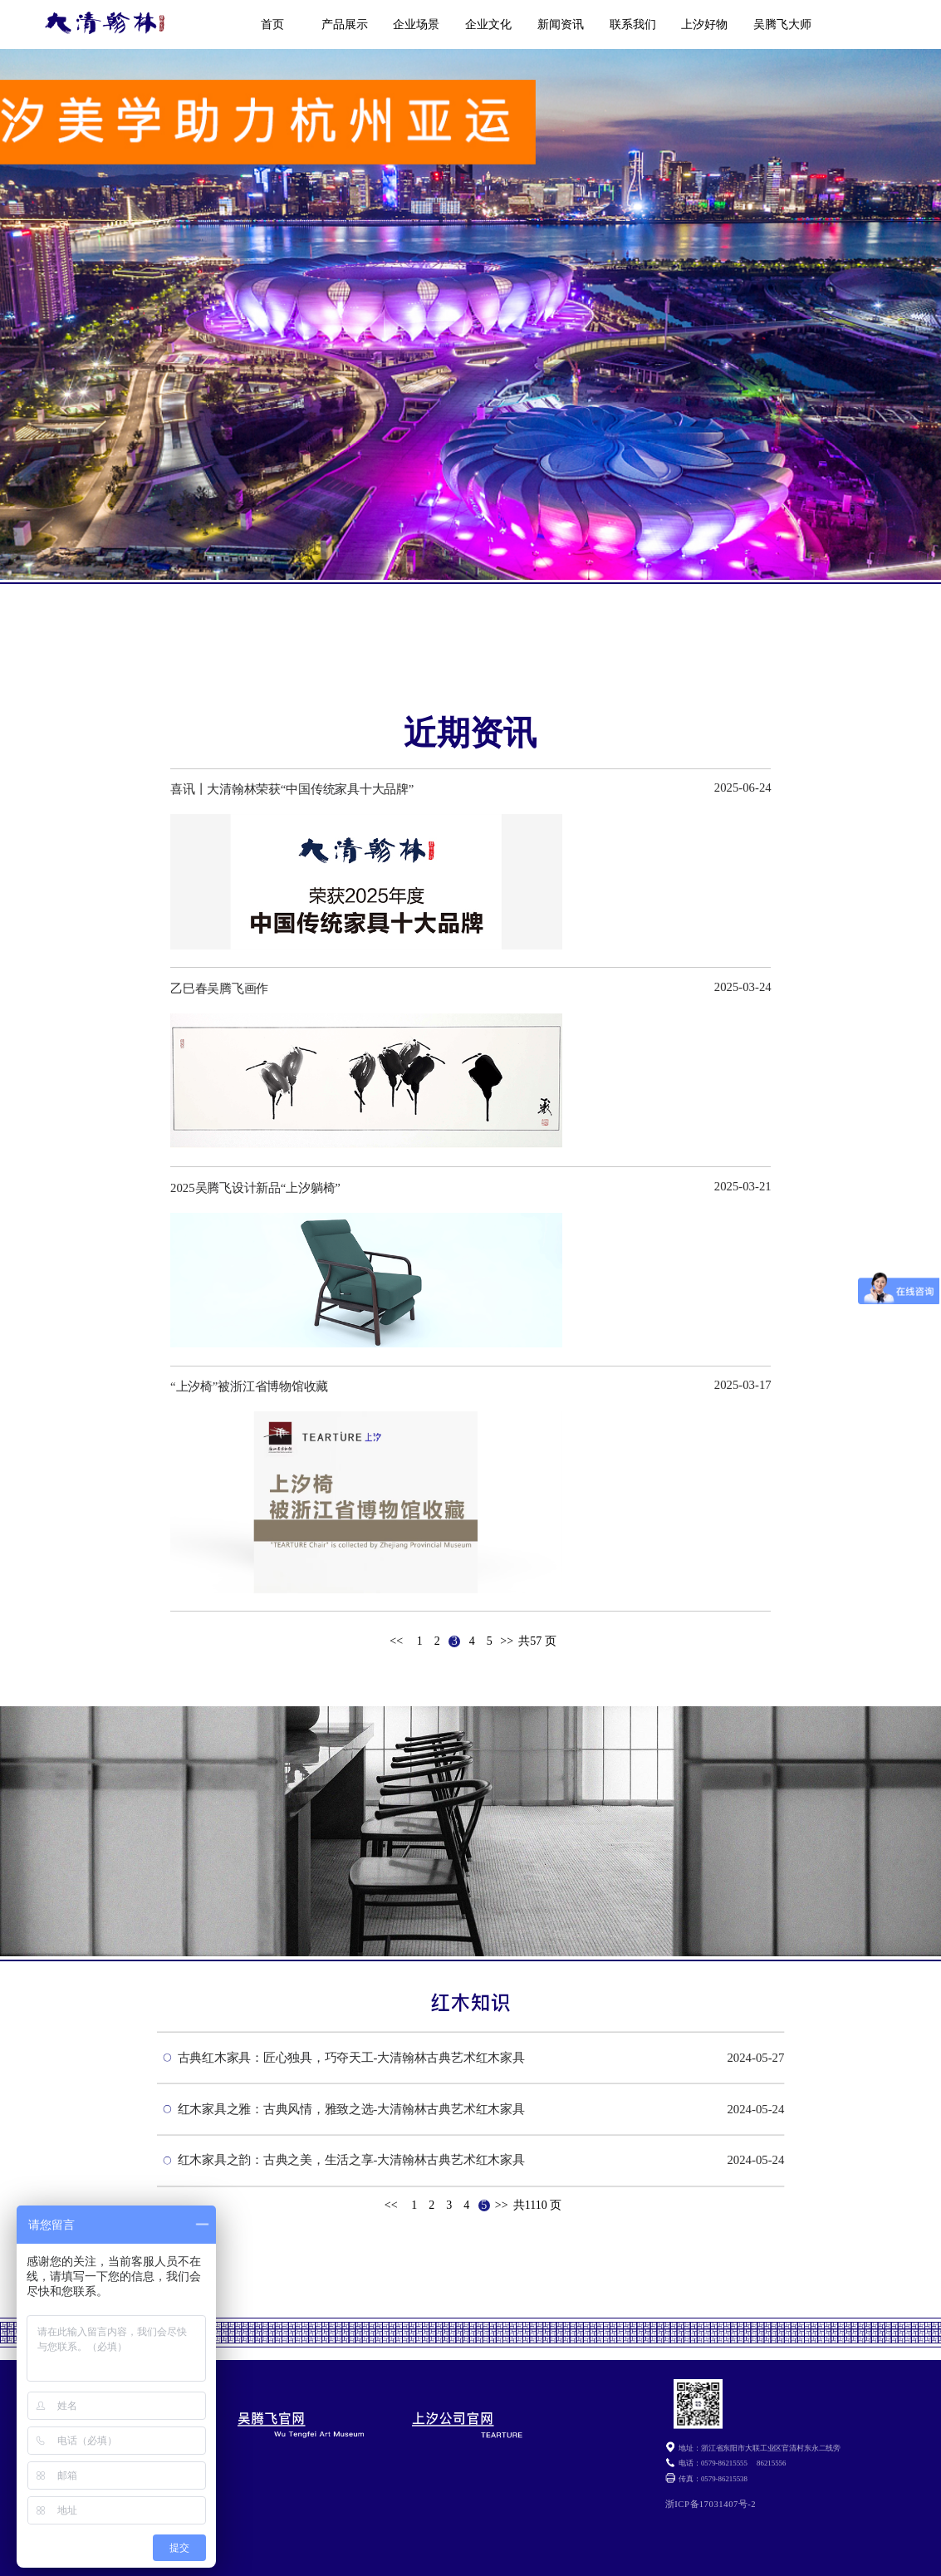 The image size is (941, 2576). What do you see at coordinates (704, 24) in the screenshot?
I see `上汐好物` at bounding box center [704, 24].